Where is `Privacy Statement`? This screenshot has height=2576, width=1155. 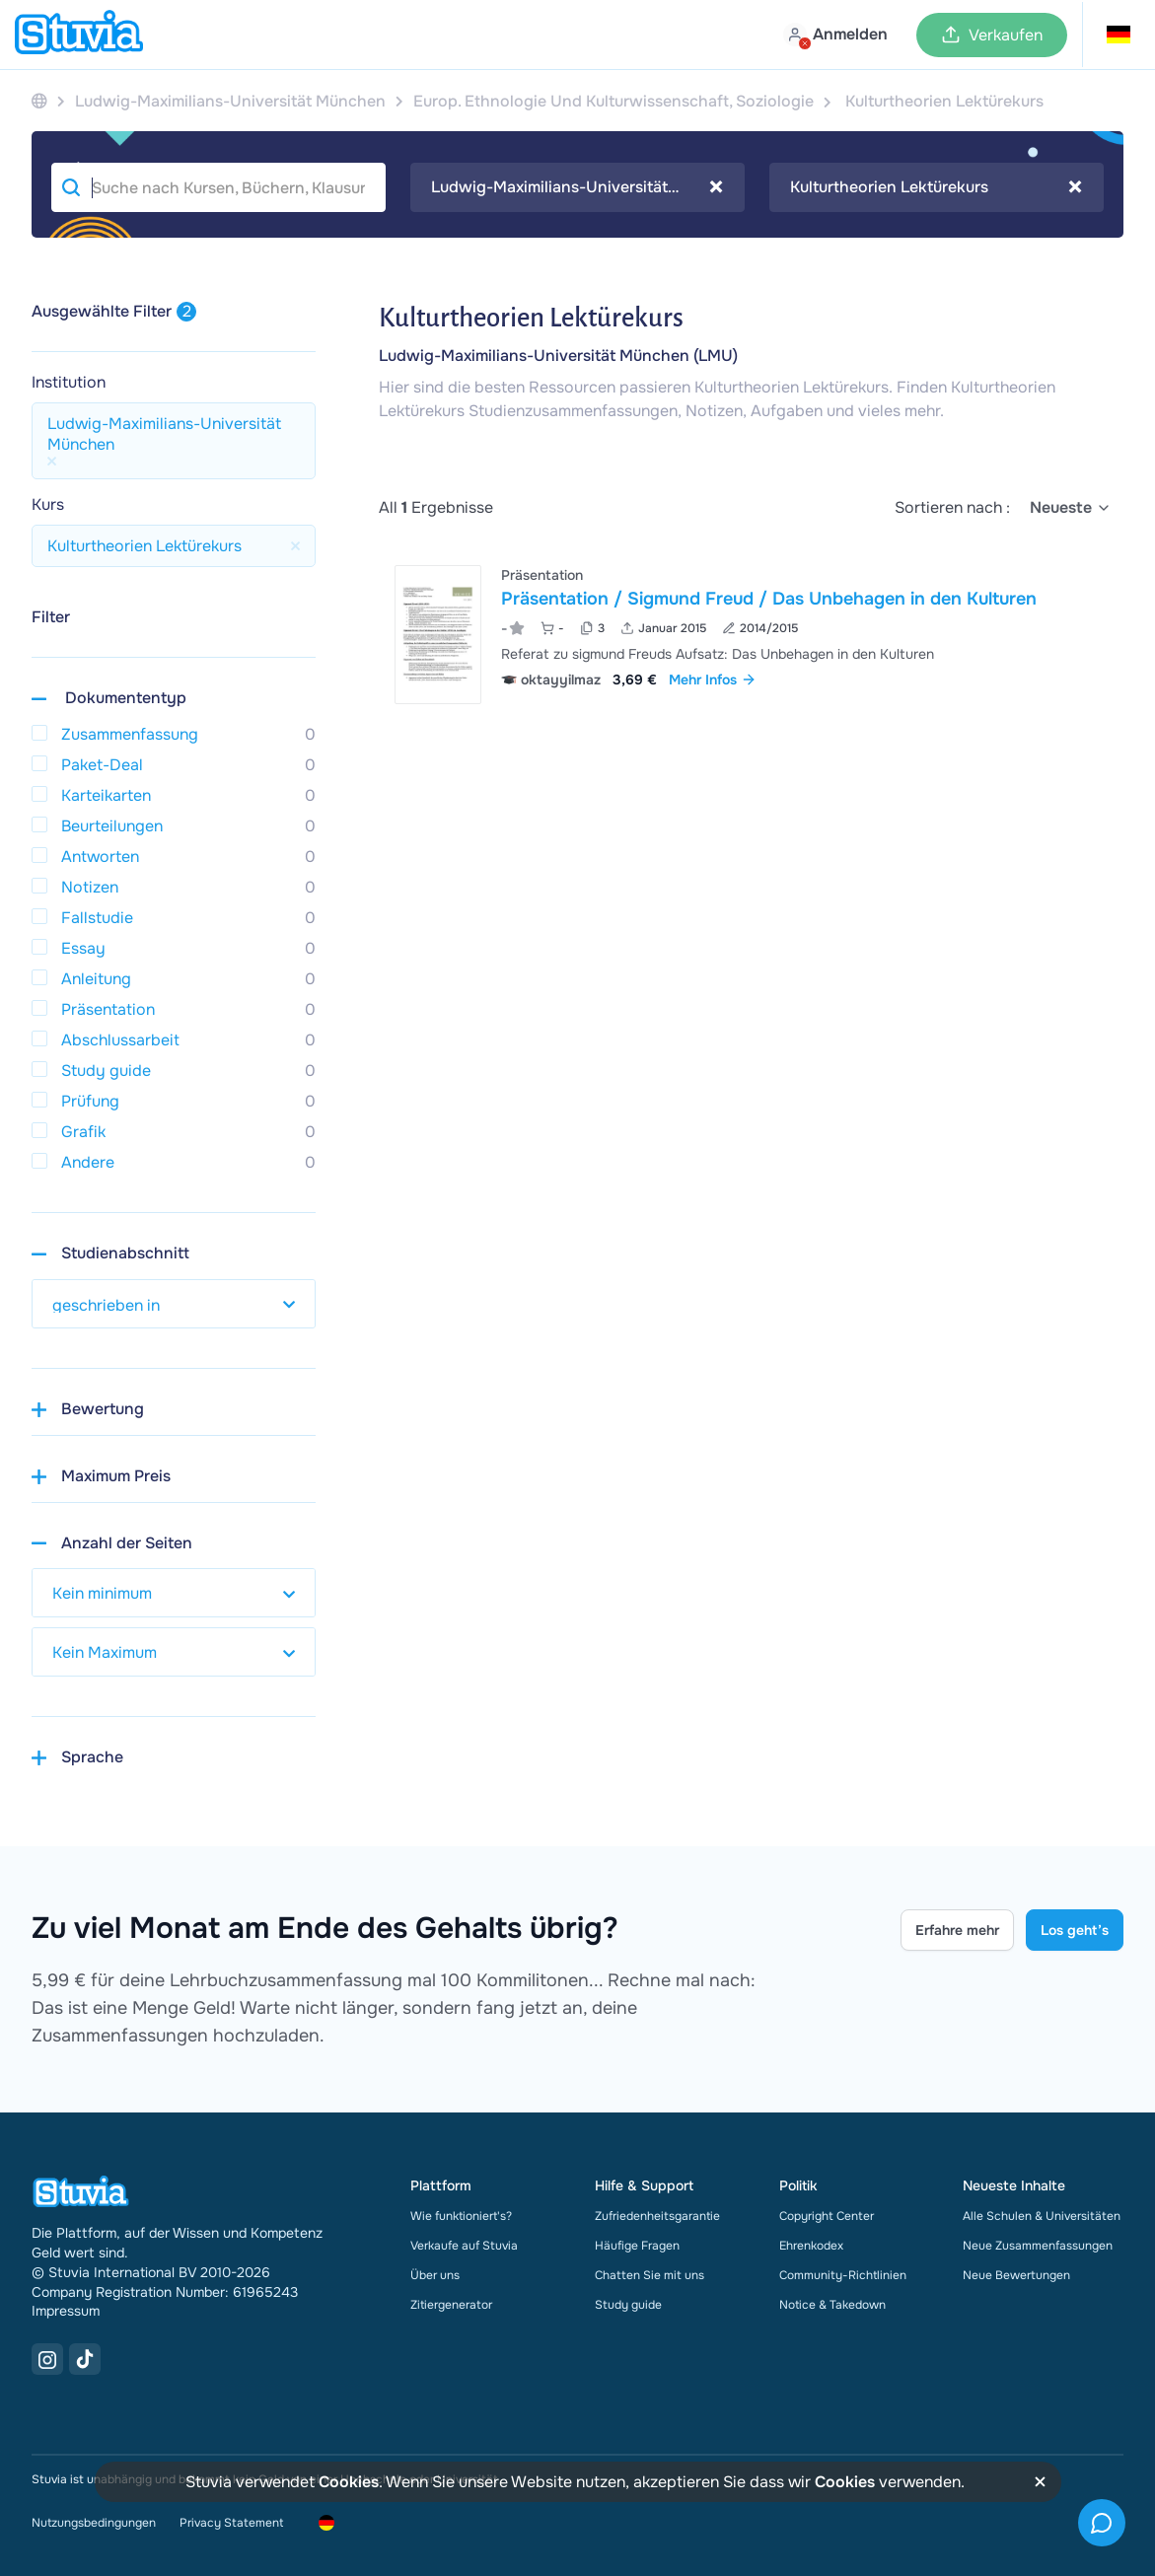 Privacy Statement is located at coordinates (231, 2523).